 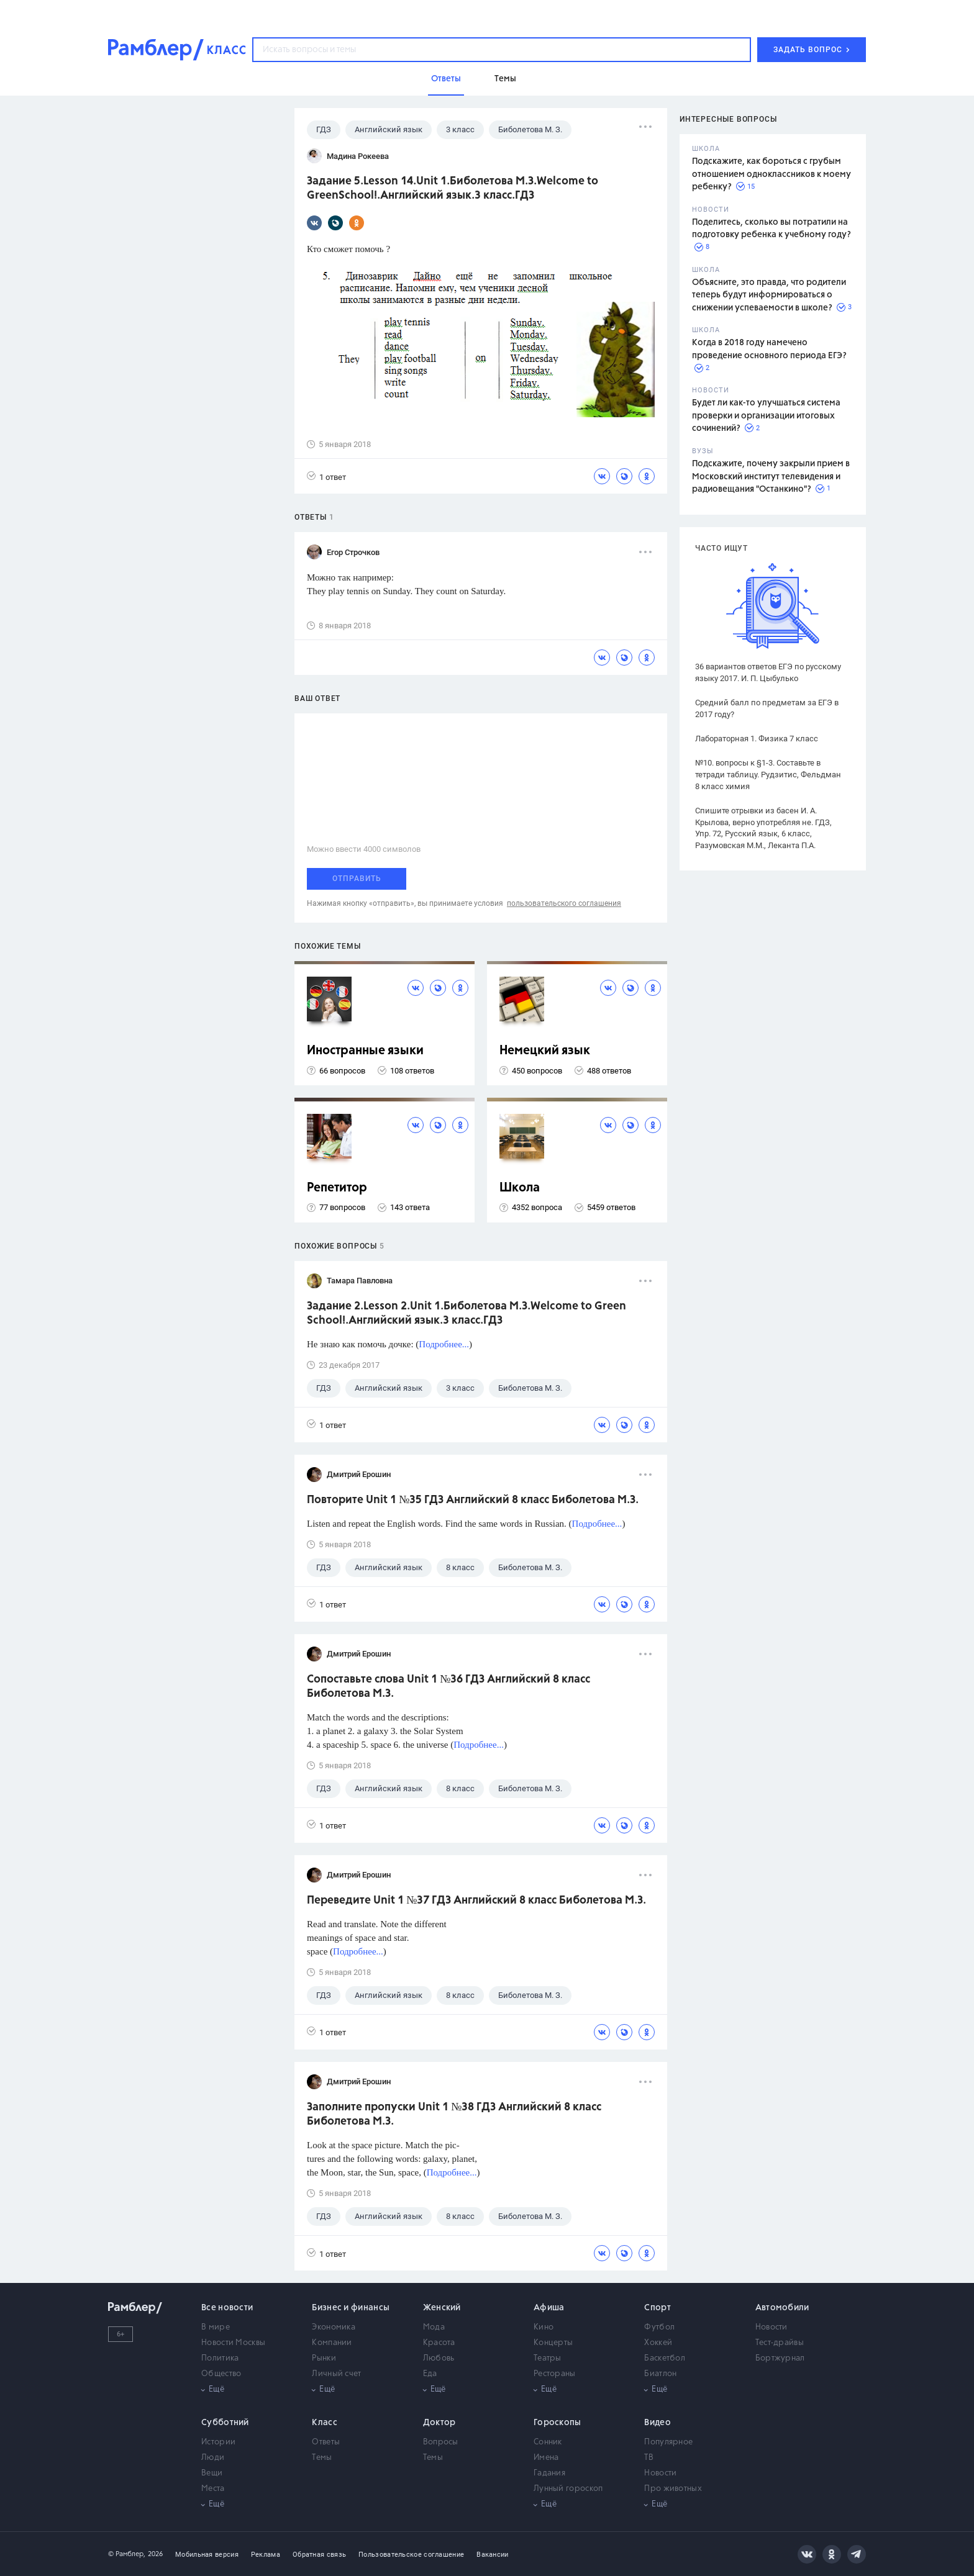 I want to click on Театры, so click(x=548, y=2358).